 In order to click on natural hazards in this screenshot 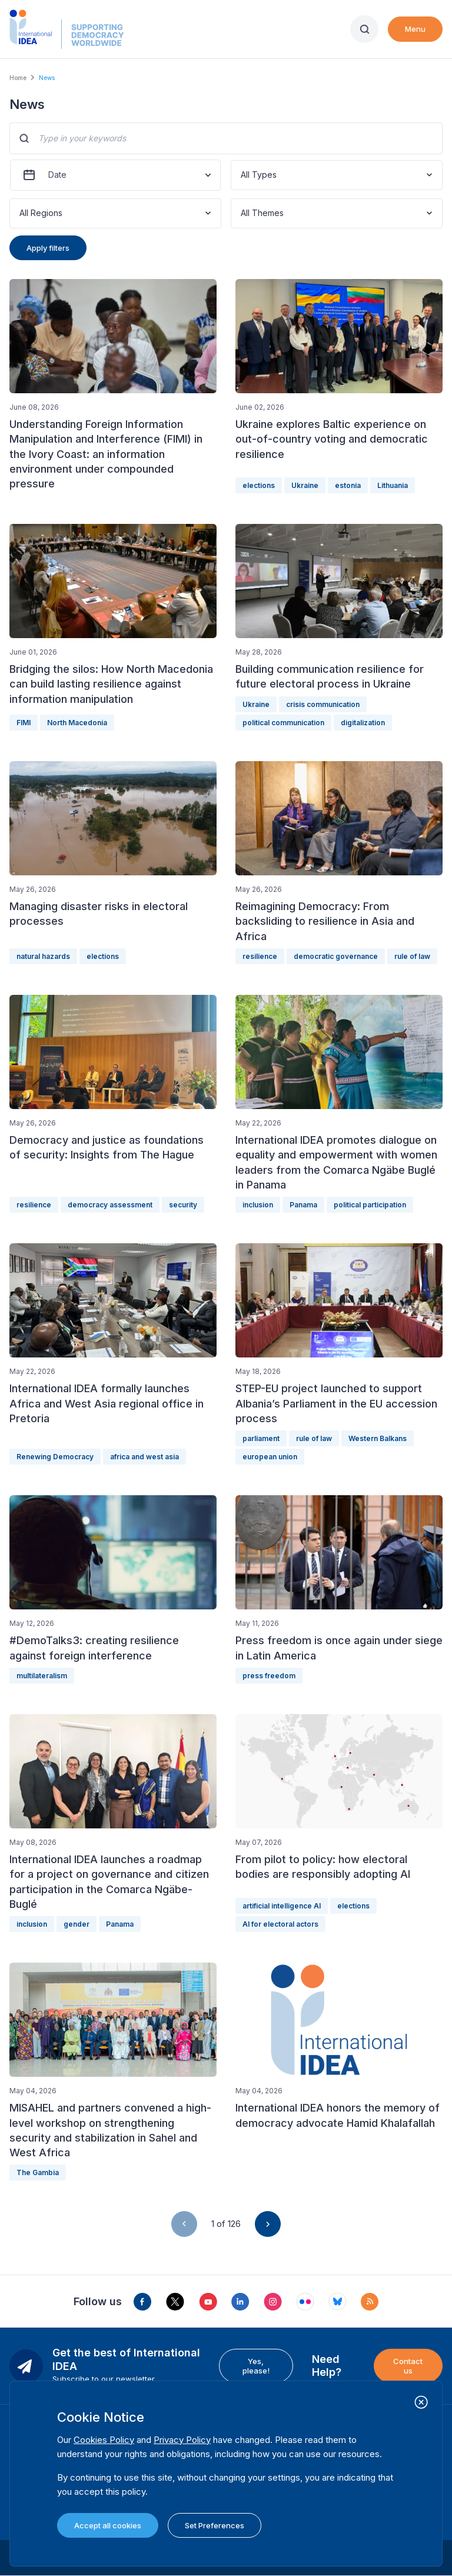, I will do `click(43, 956)`.